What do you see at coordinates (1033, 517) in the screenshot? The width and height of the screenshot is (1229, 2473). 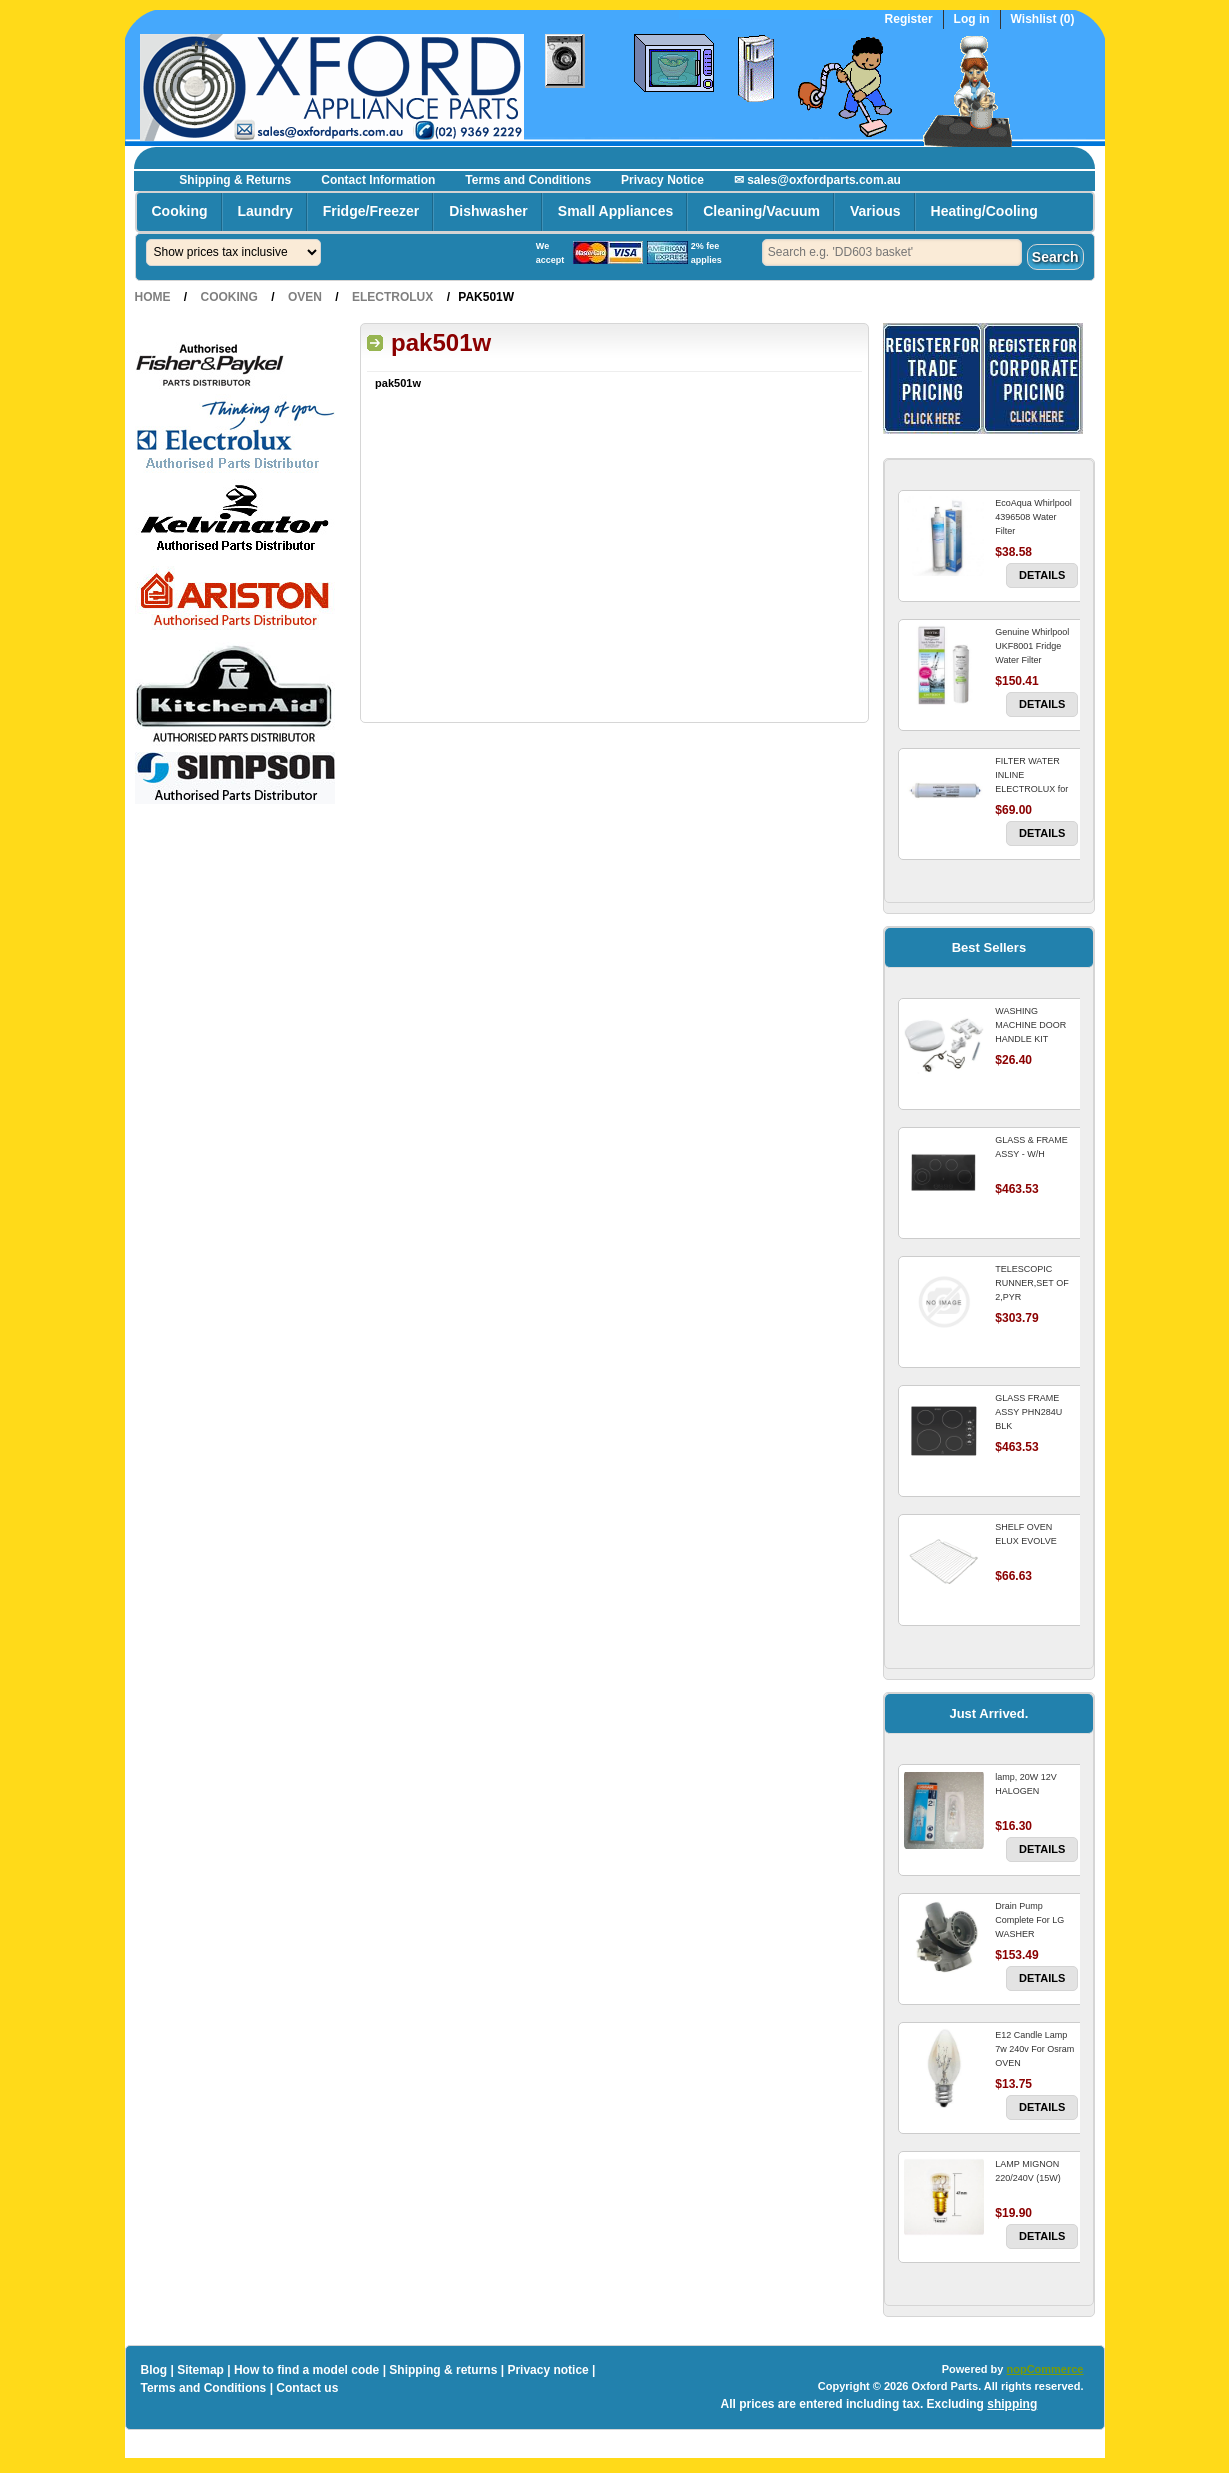 I see `EcoAqua Whirlpool 4396508 Water Filter` at bounding box center [1033, 517].